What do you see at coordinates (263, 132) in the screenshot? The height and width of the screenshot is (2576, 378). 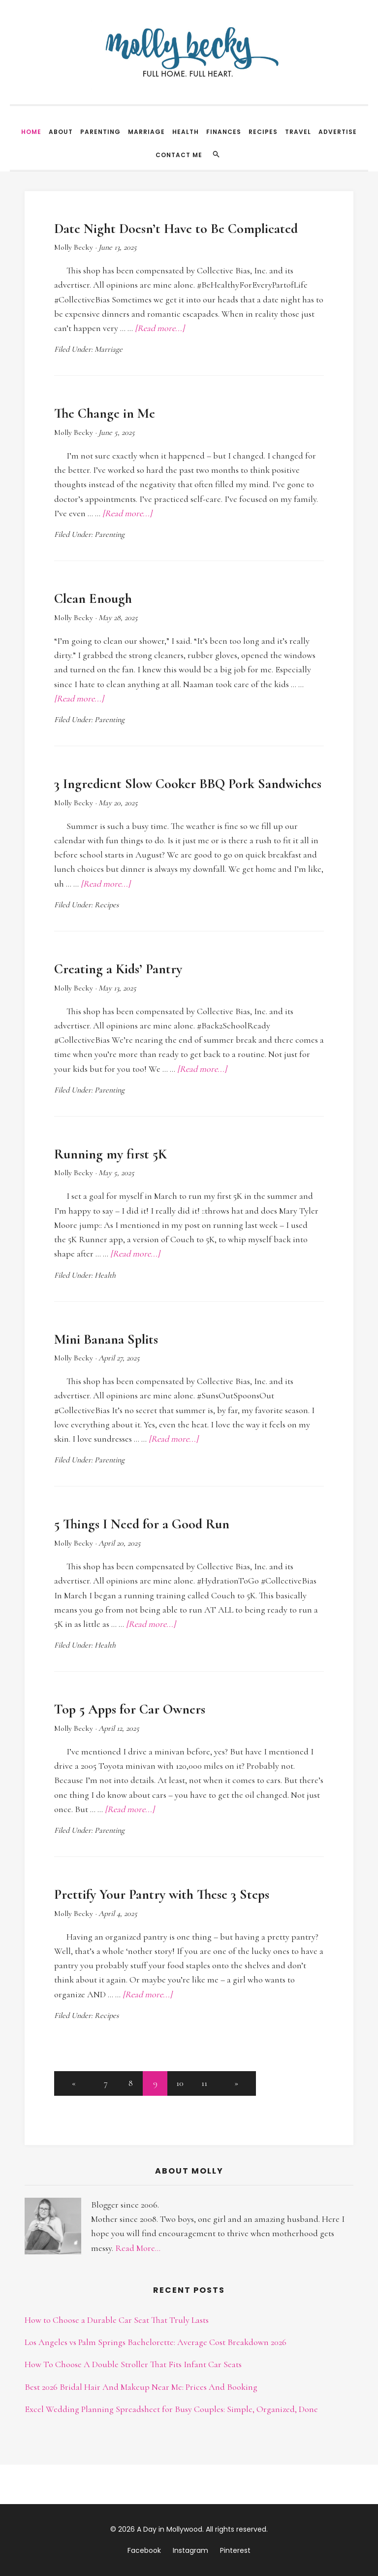 I see `Recipes` at bounding box center [263, 132].